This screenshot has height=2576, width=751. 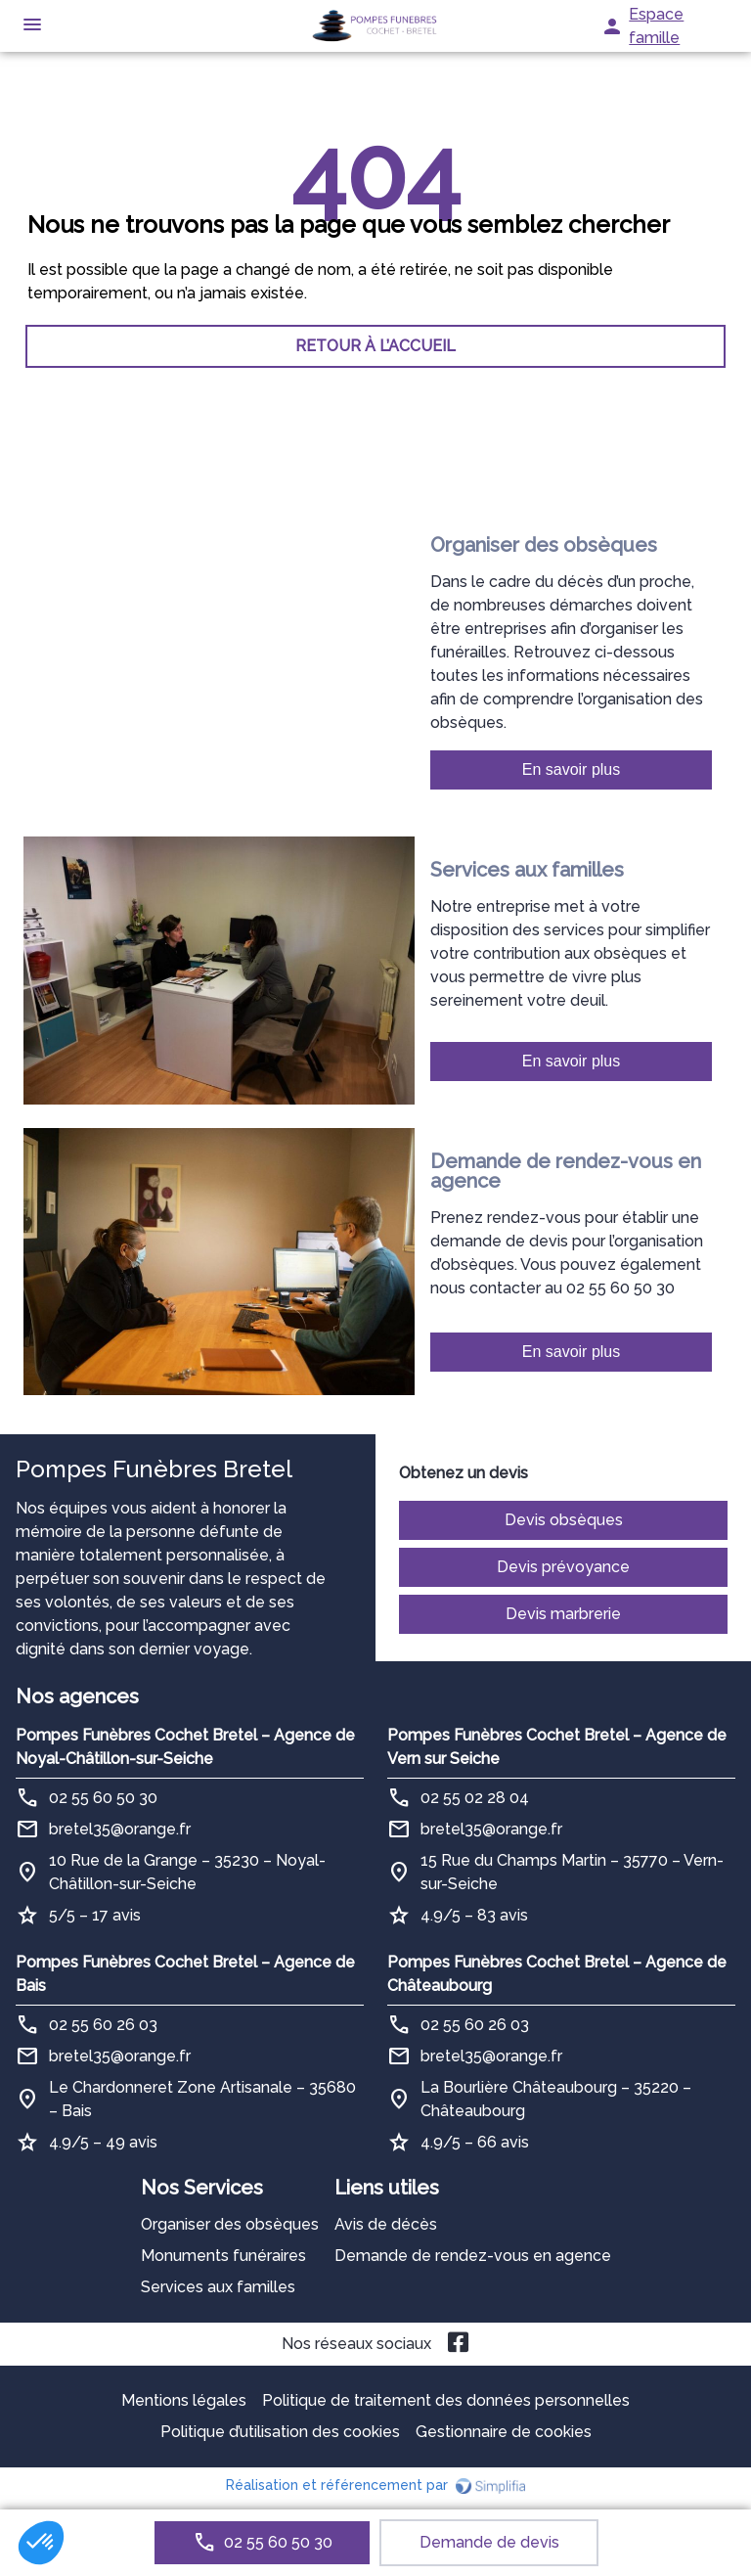 What do you see at coordinates (230, 2224) in the screenshot?
I see `Organiser des obsèques` at bounding box center [230, 2224].